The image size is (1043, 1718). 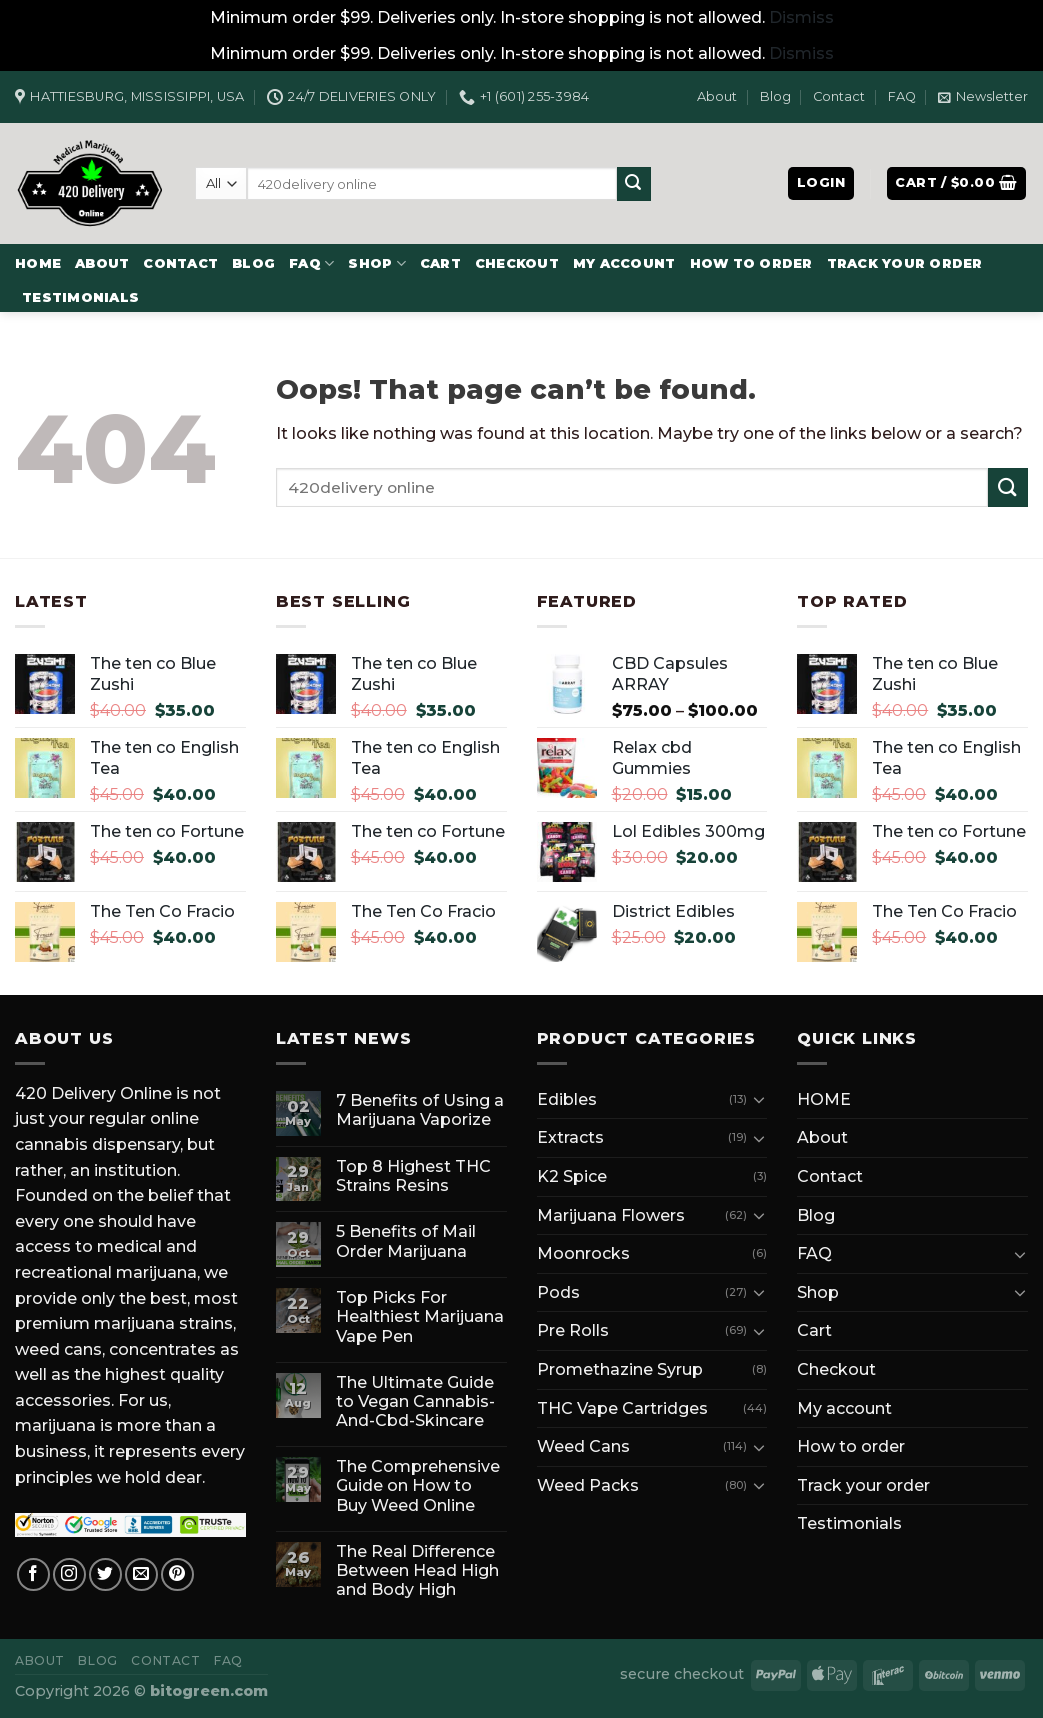 What do you see at coordinates (415, 1401) in the screenshot?
I see `The Ultimate Guide to Vegan Cannabis-And-Cbd-Skincare` at bounding box center [415, 1401].